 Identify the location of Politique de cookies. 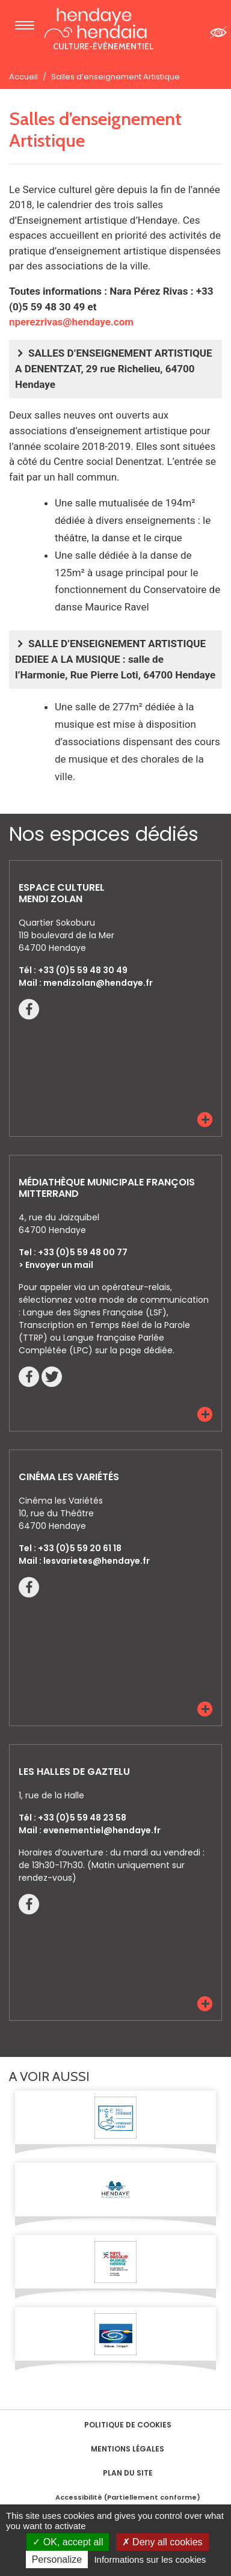
(127, 2425).